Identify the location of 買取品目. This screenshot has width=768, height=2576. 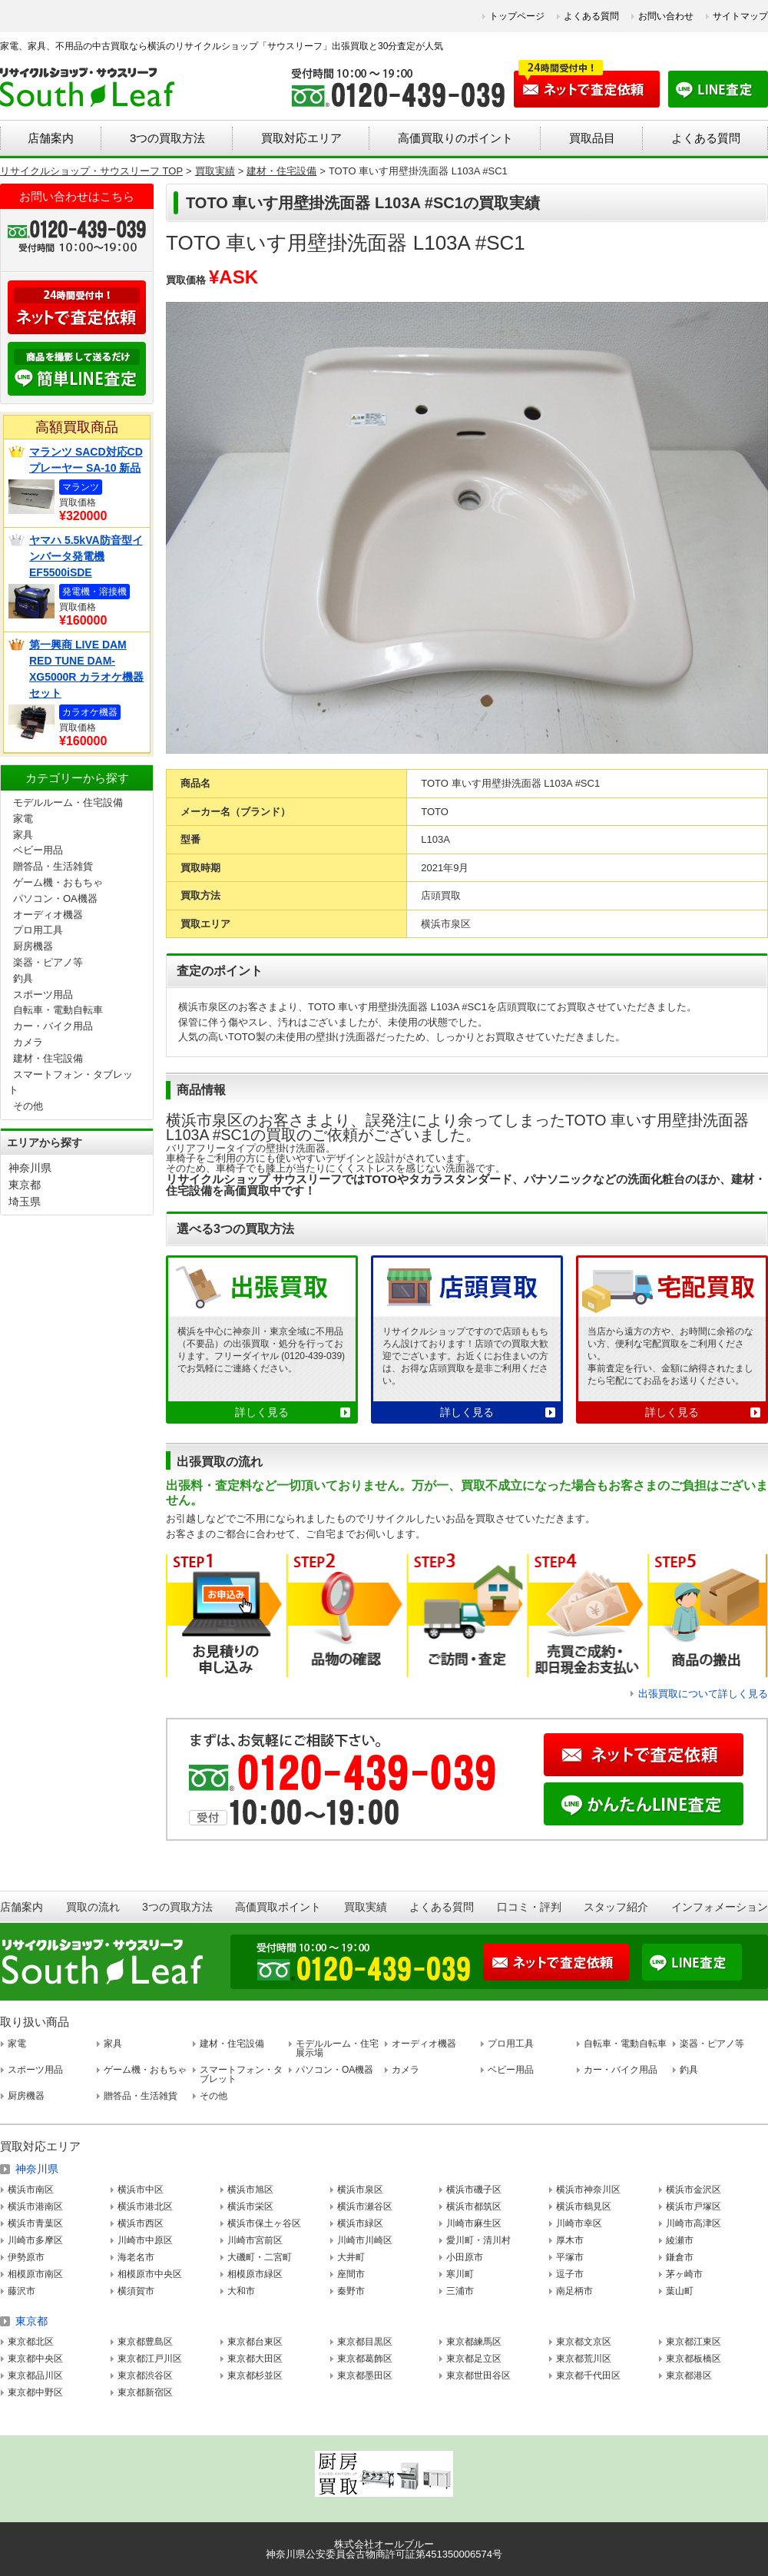
(592, 137).